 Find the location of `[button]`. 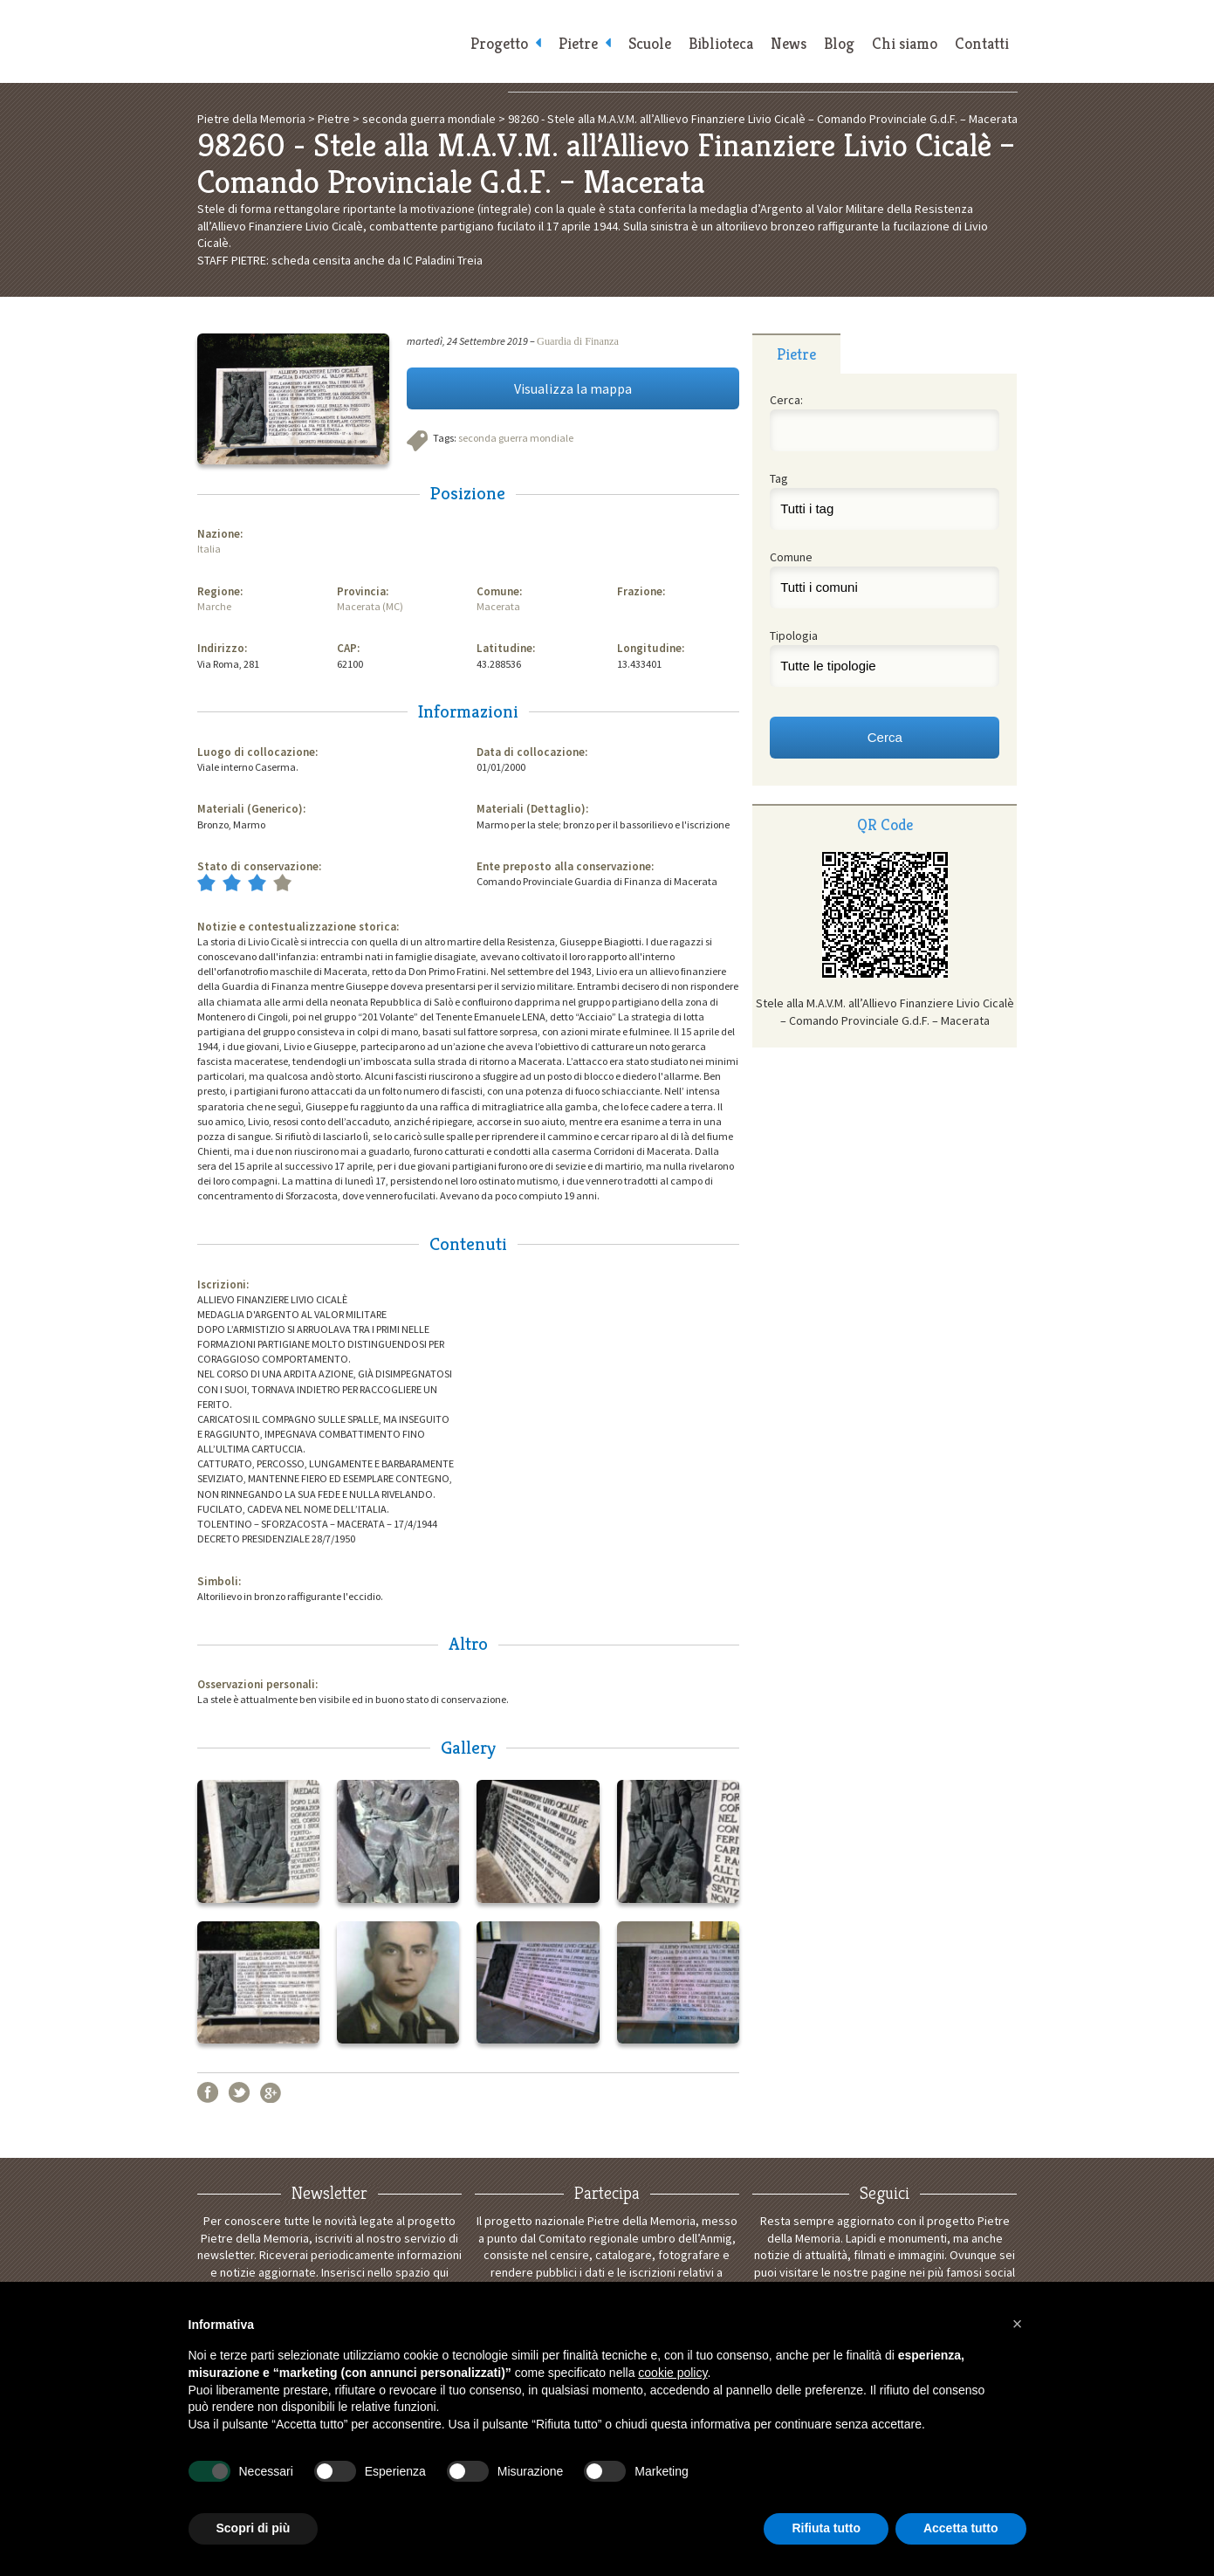

[button] is located at coordinates (1018, 2324).